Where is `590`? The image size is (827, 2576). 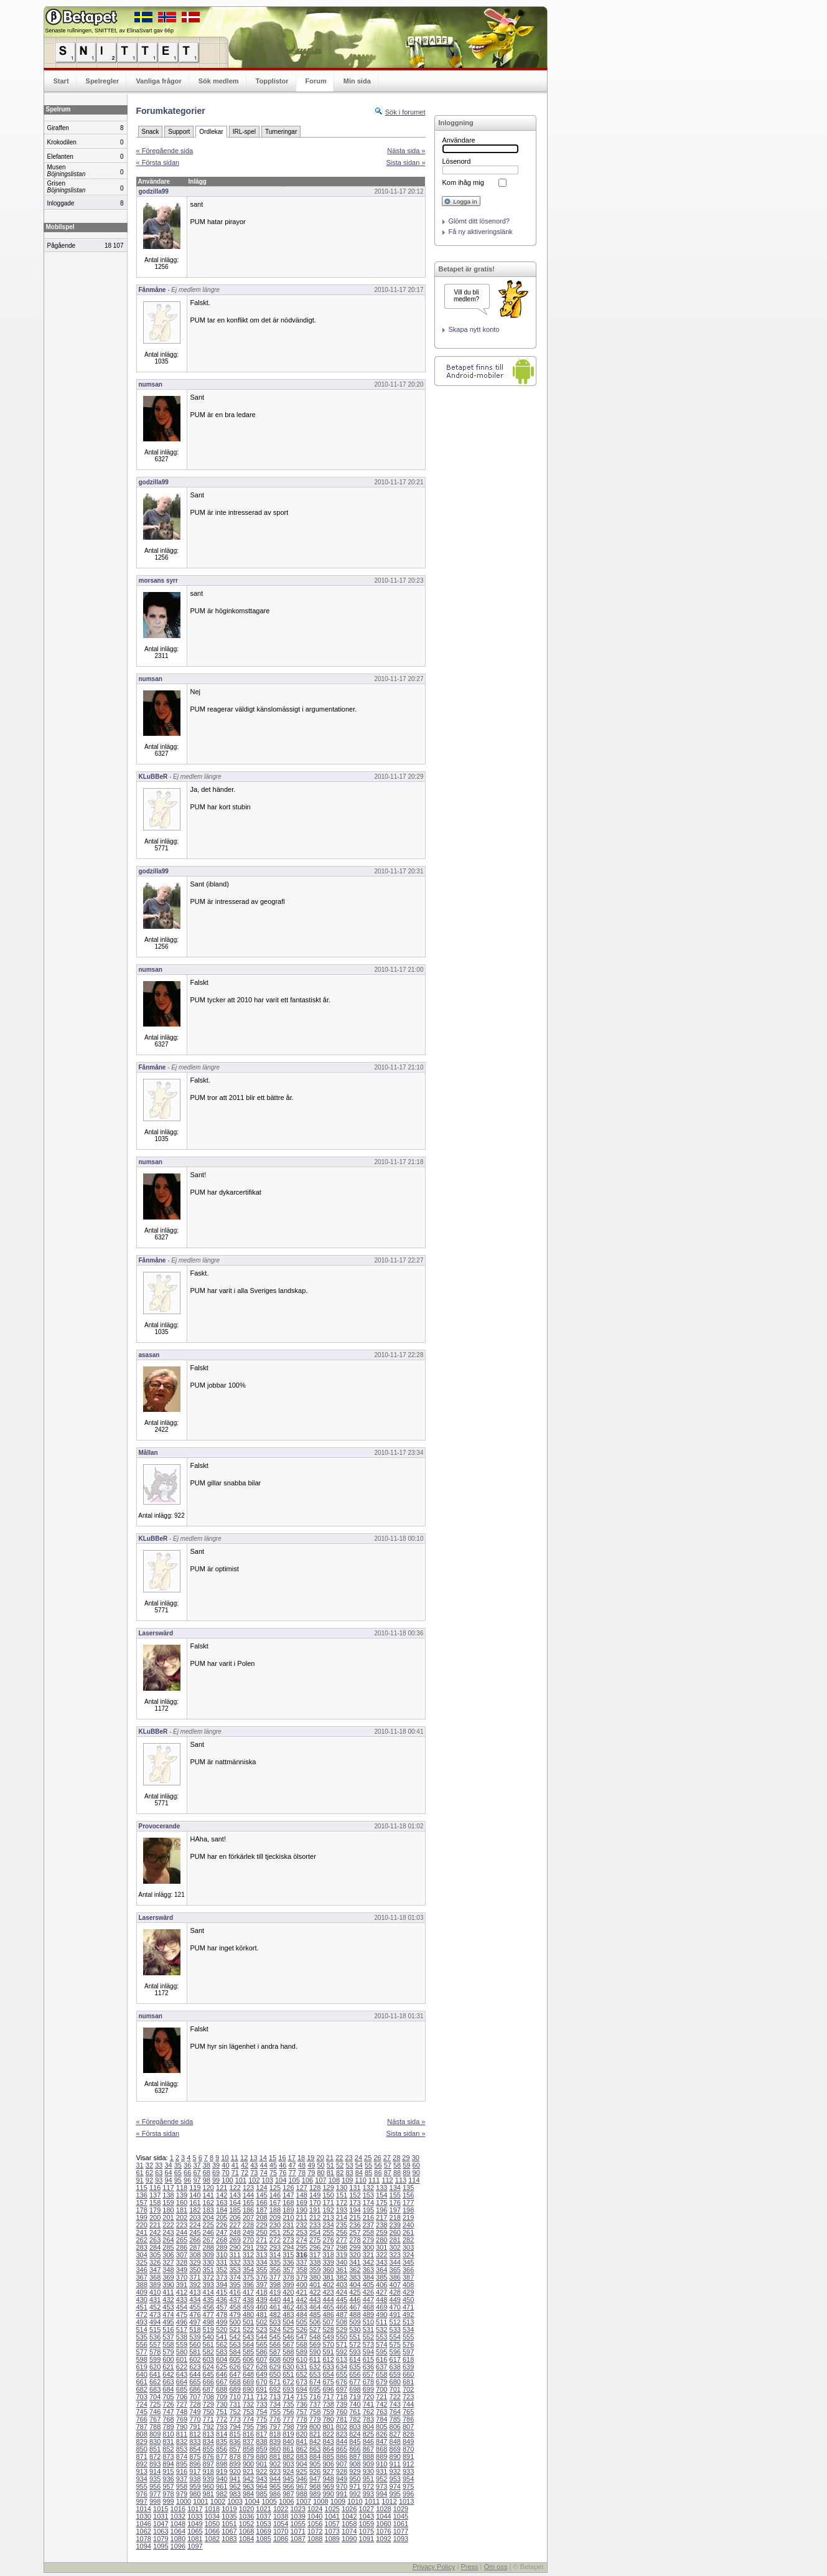 590 is located at coordinates (314, 2352).